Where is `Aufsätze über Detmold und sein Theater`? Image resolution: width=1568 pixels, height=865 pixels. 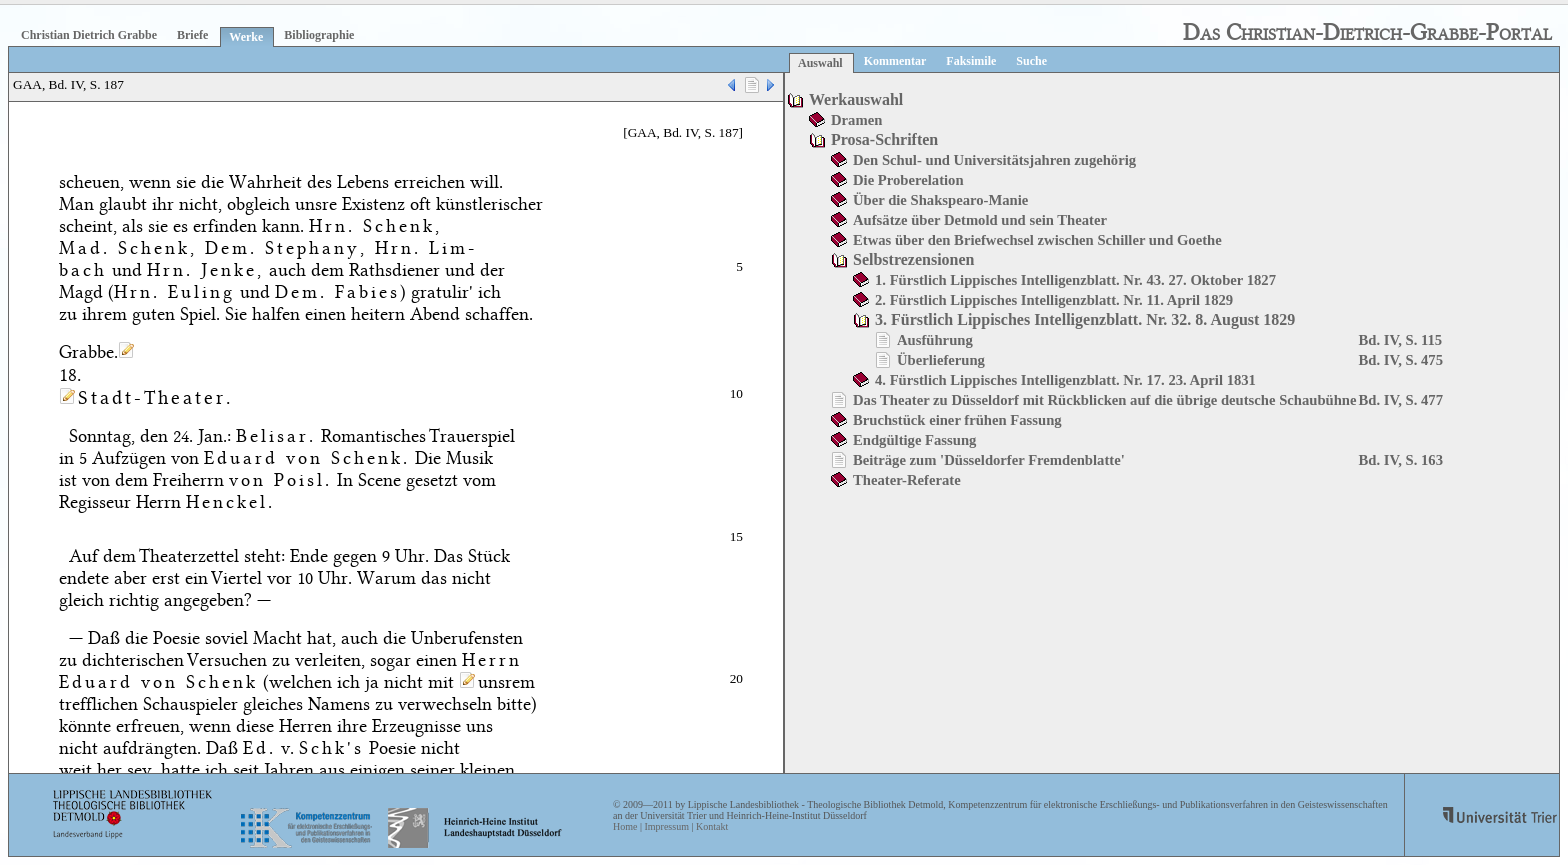 Aufsätze über Detmold und sein Theater is located at coordinates (980, 220).